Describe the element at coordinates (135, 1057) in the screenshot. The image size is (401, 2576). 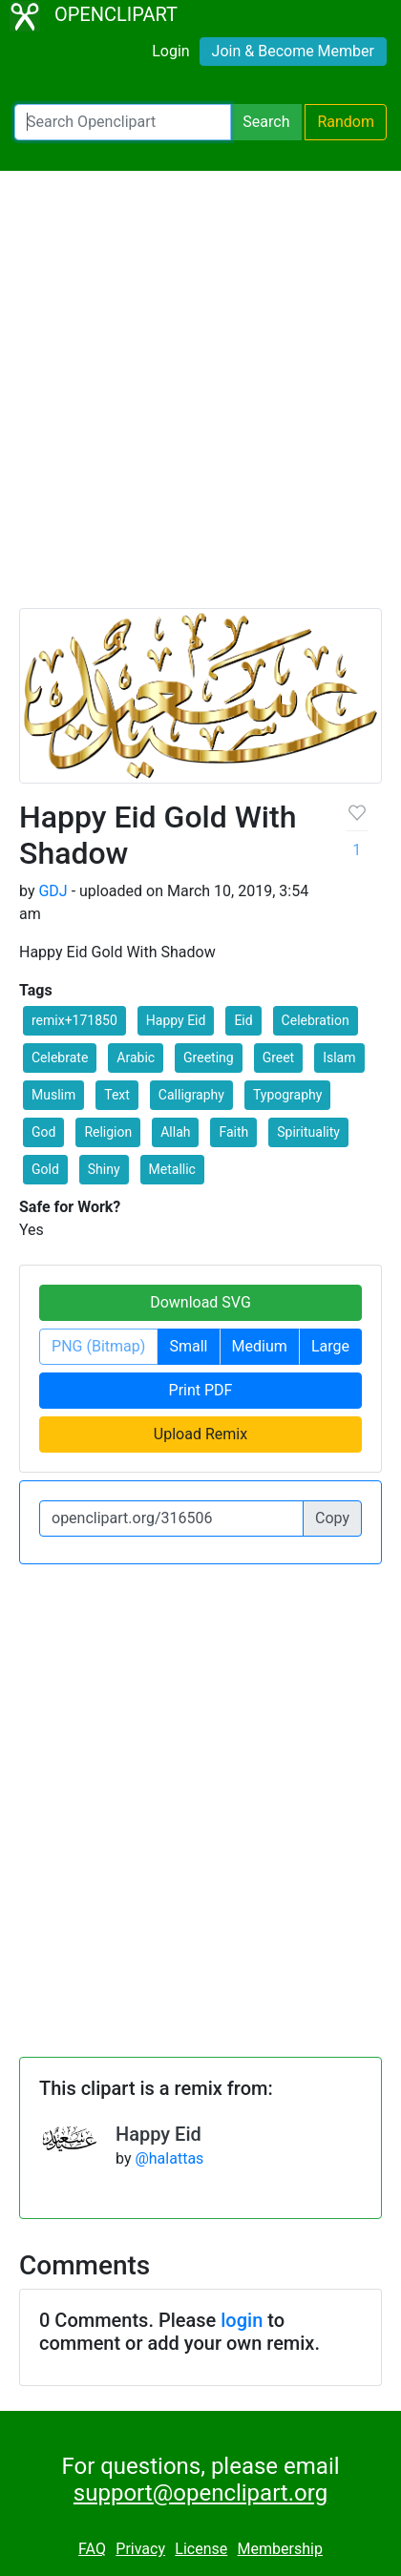
I see `Arabic [button]` at that location.